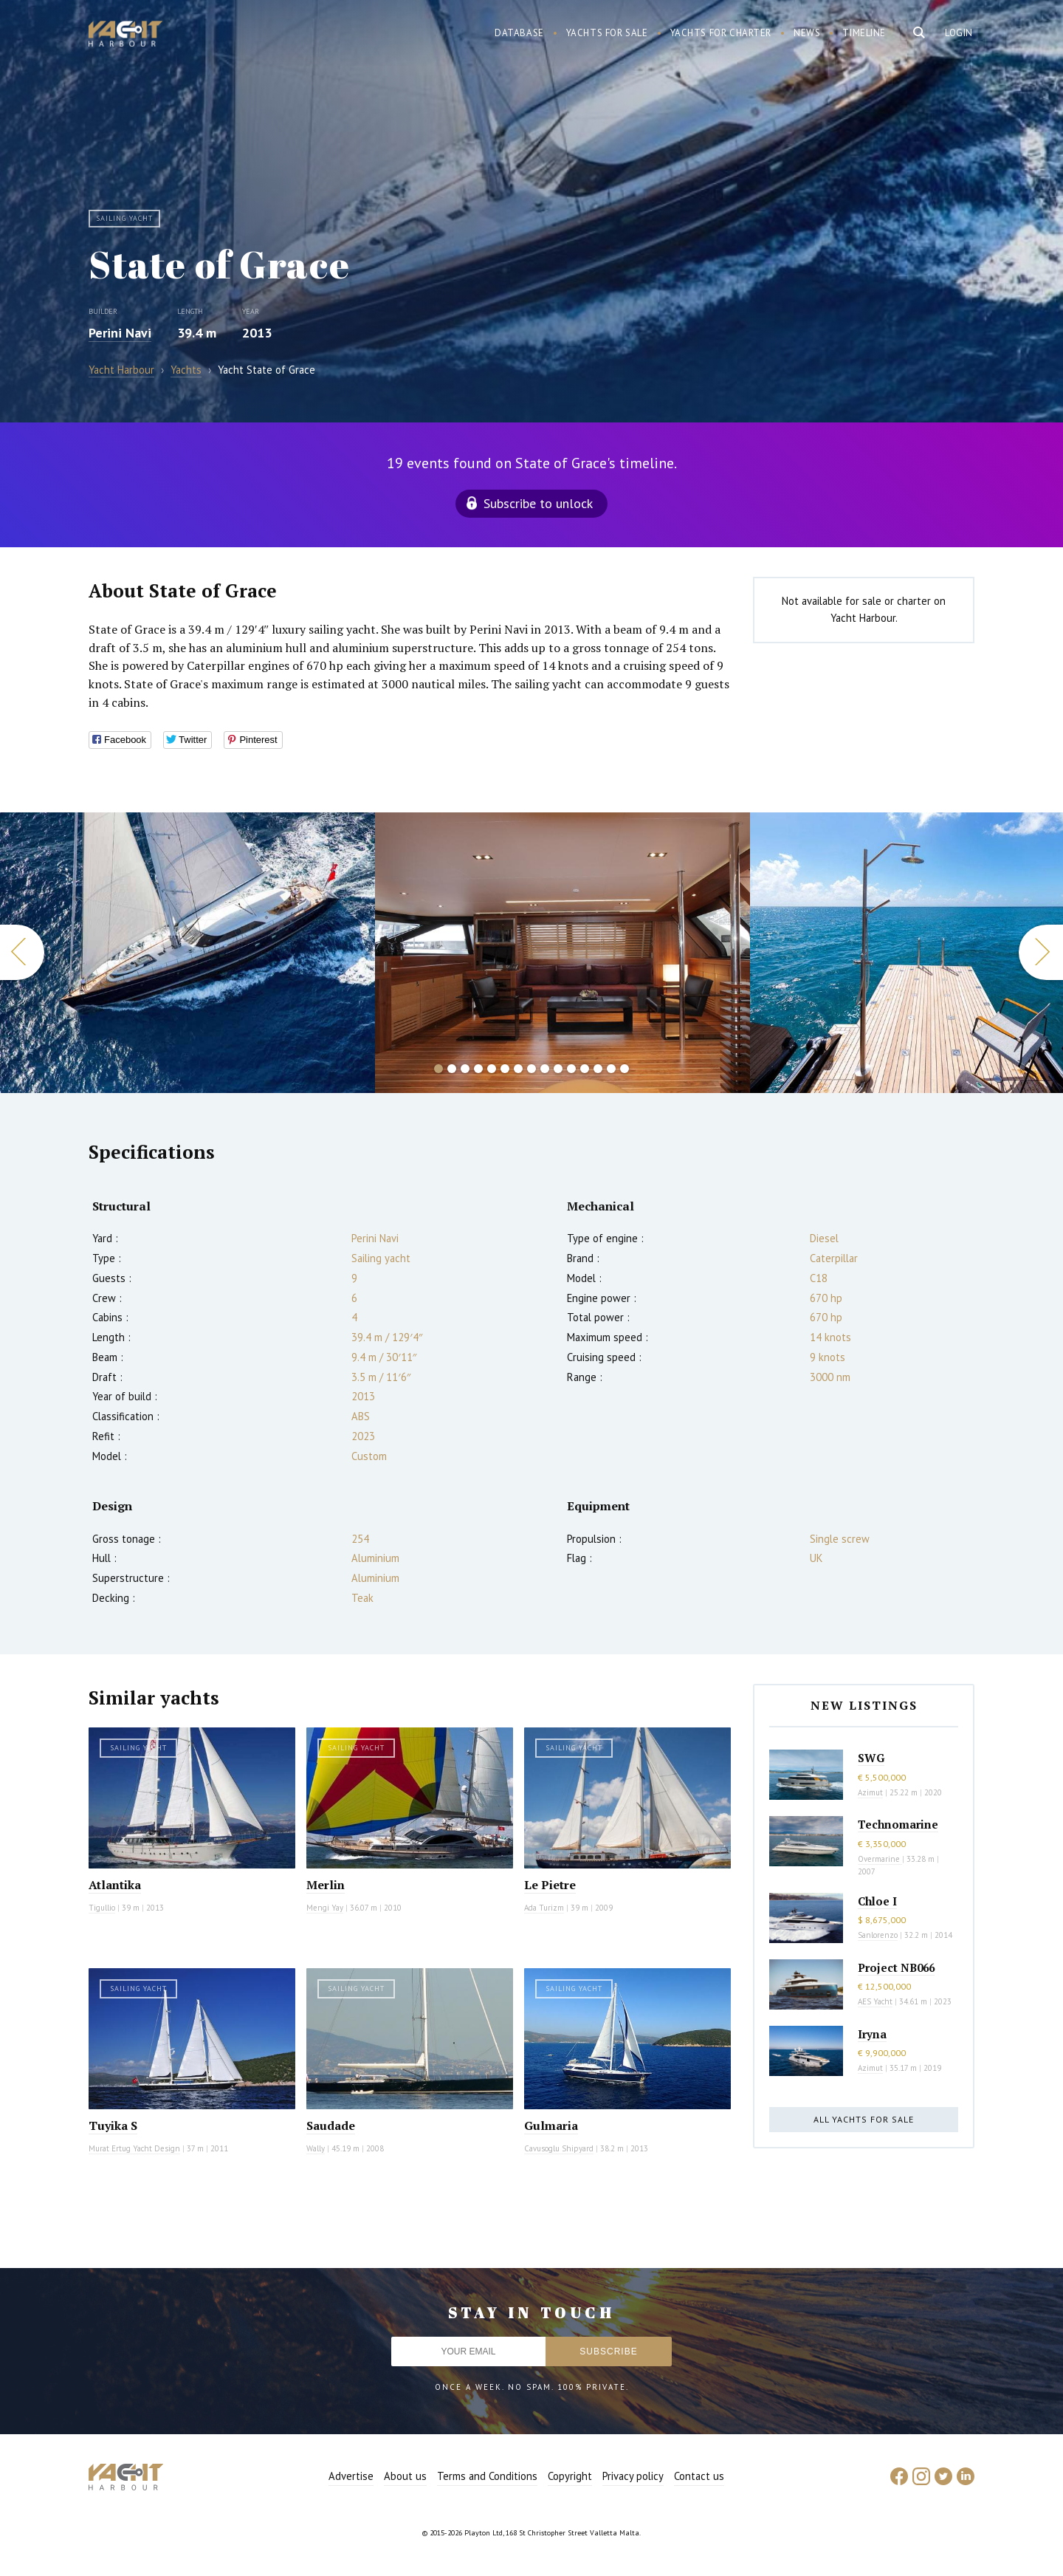 This screenshot has height=2576, width=1063. Describe the element at coordinates (864, 33) in the screenshot. I see `Timeline` at that location.